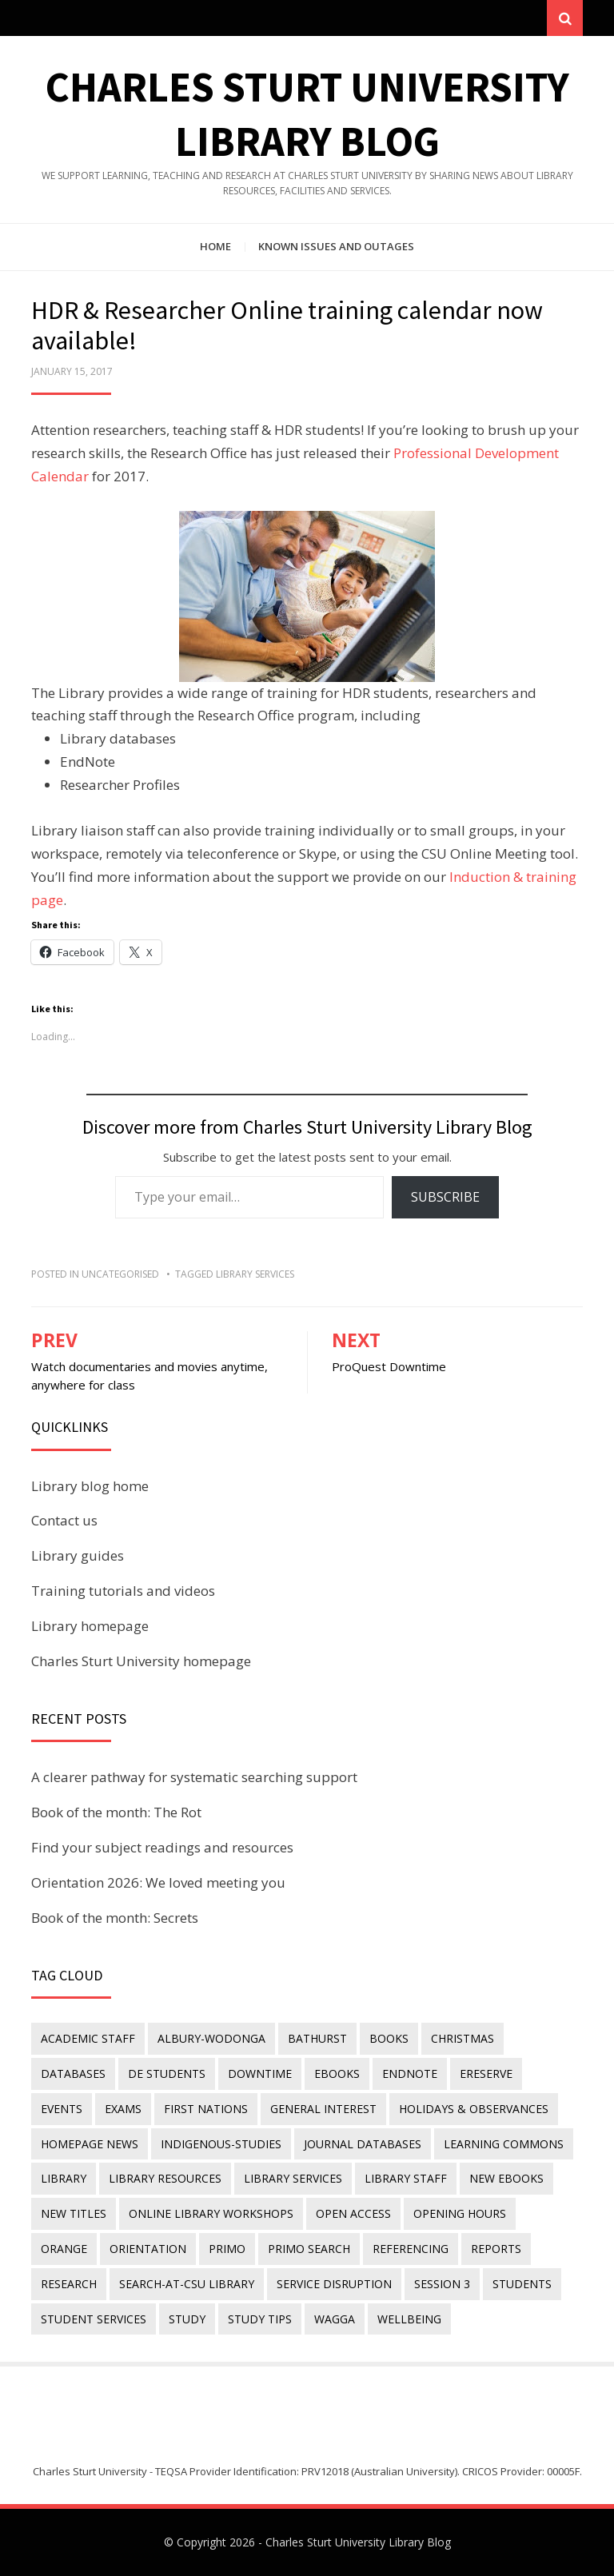  What do you see at coordinates (462, 2038) in the screenshot?
I see `Christmas [Christmas (8 items)]` at bounding box center [462, 2038].